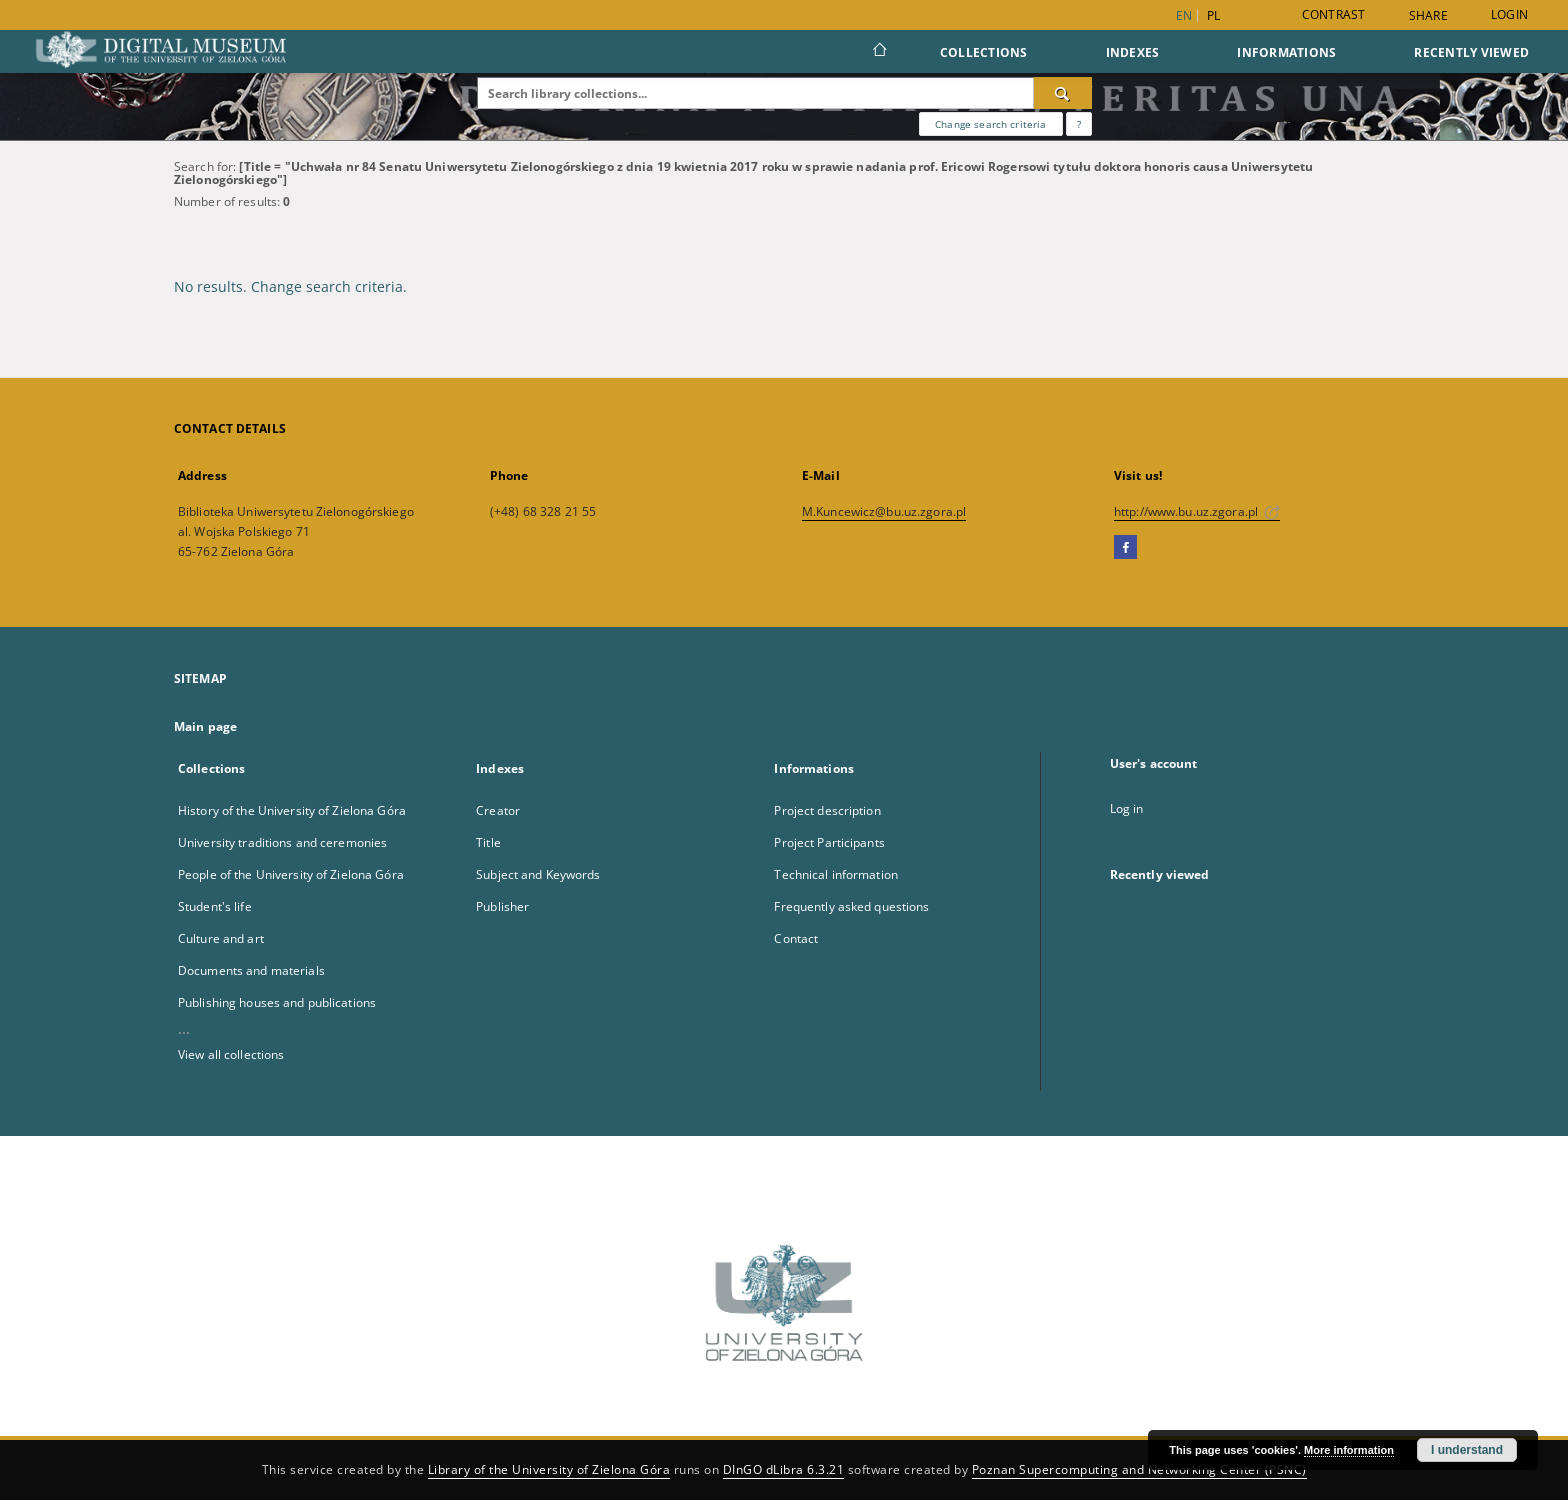 The height and width of the screenshot is (1500, 1568). I want to click on Project Participants, so click(829, 842).